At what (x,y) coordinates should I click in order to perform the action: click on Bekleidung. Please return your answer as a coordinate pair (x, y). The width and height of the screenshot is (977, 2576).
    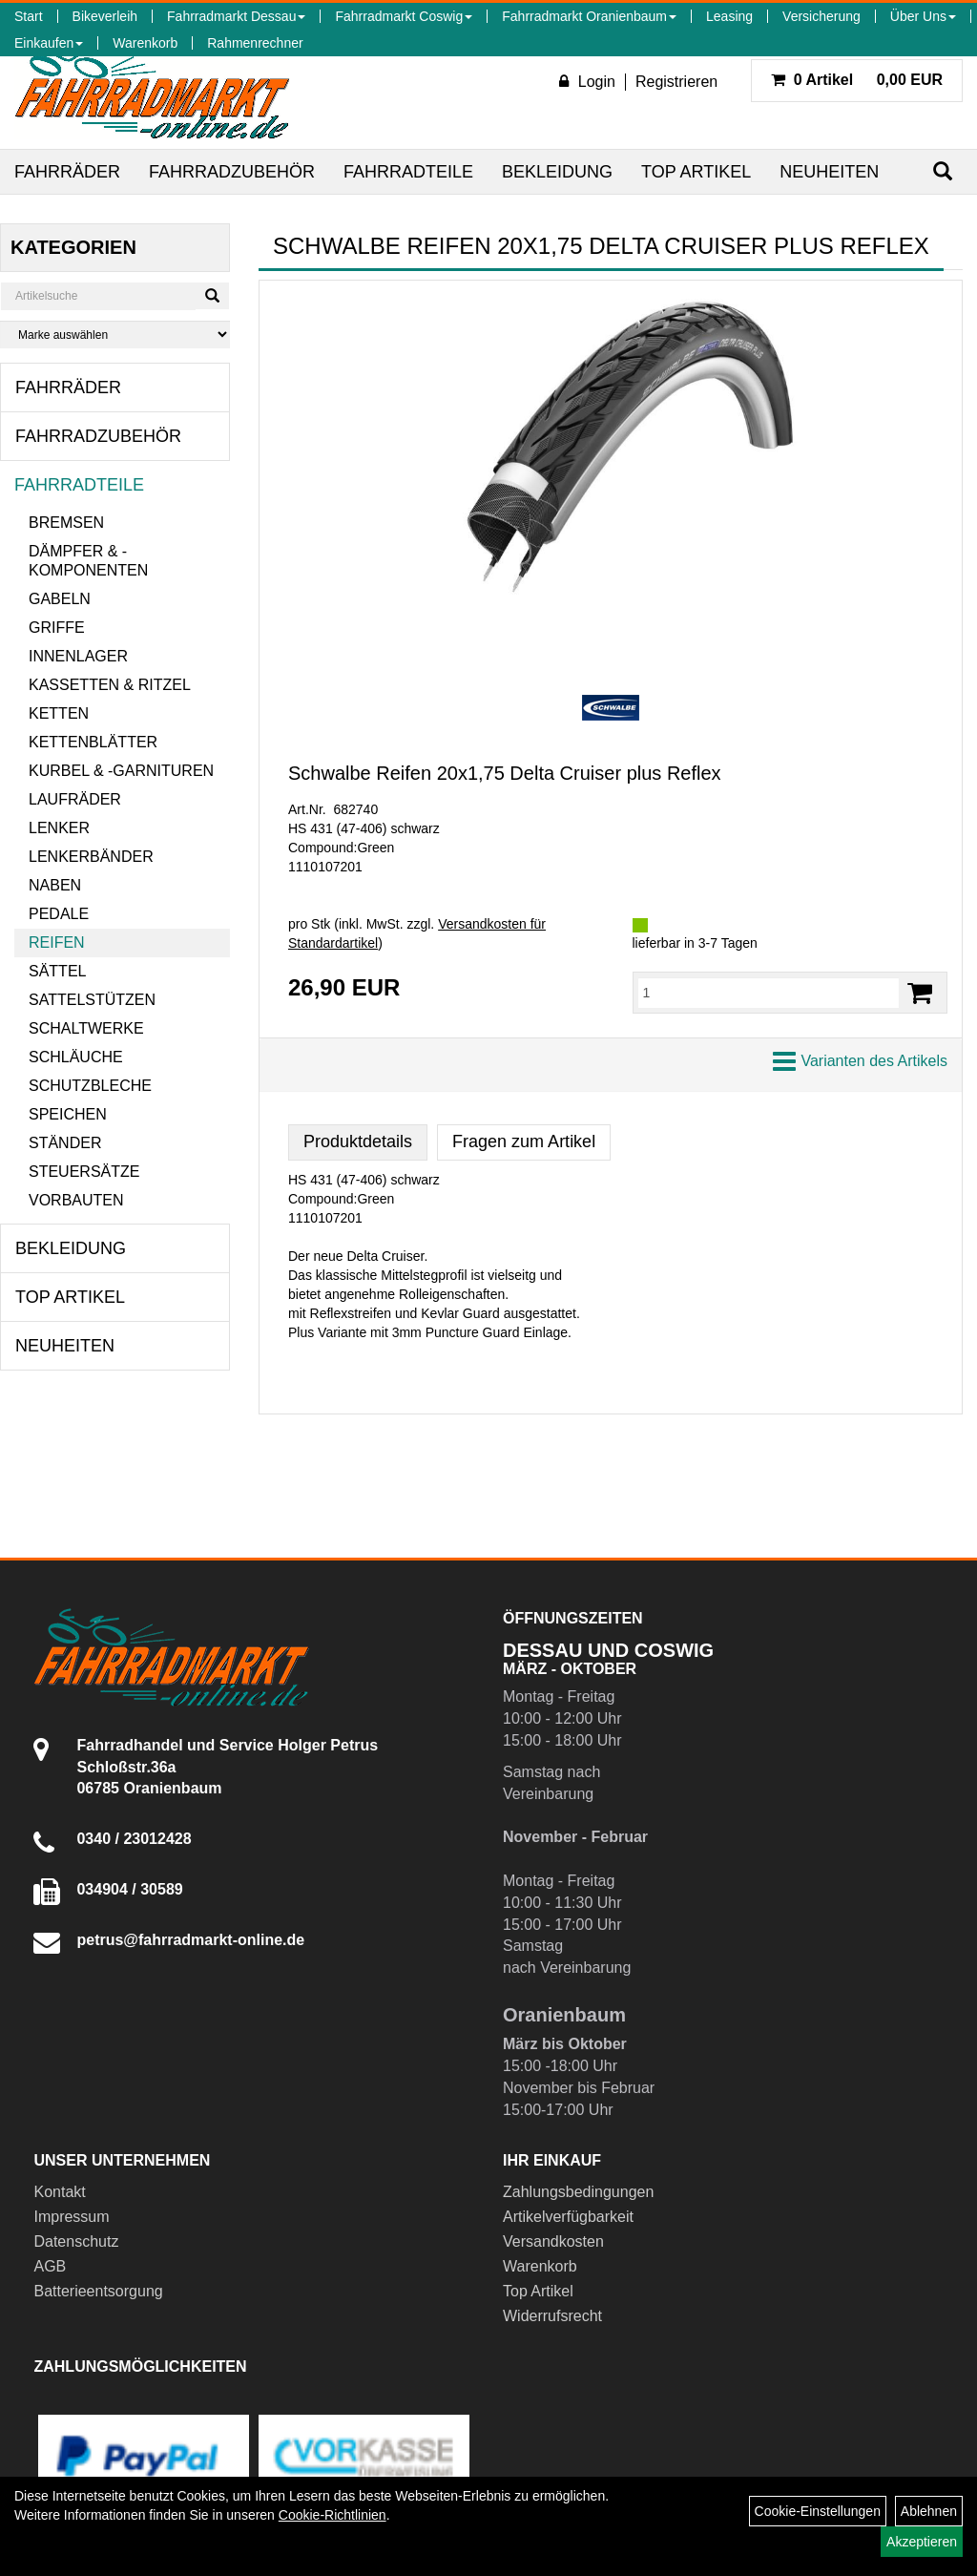
    Looking at the image, I should click on (557, 171).